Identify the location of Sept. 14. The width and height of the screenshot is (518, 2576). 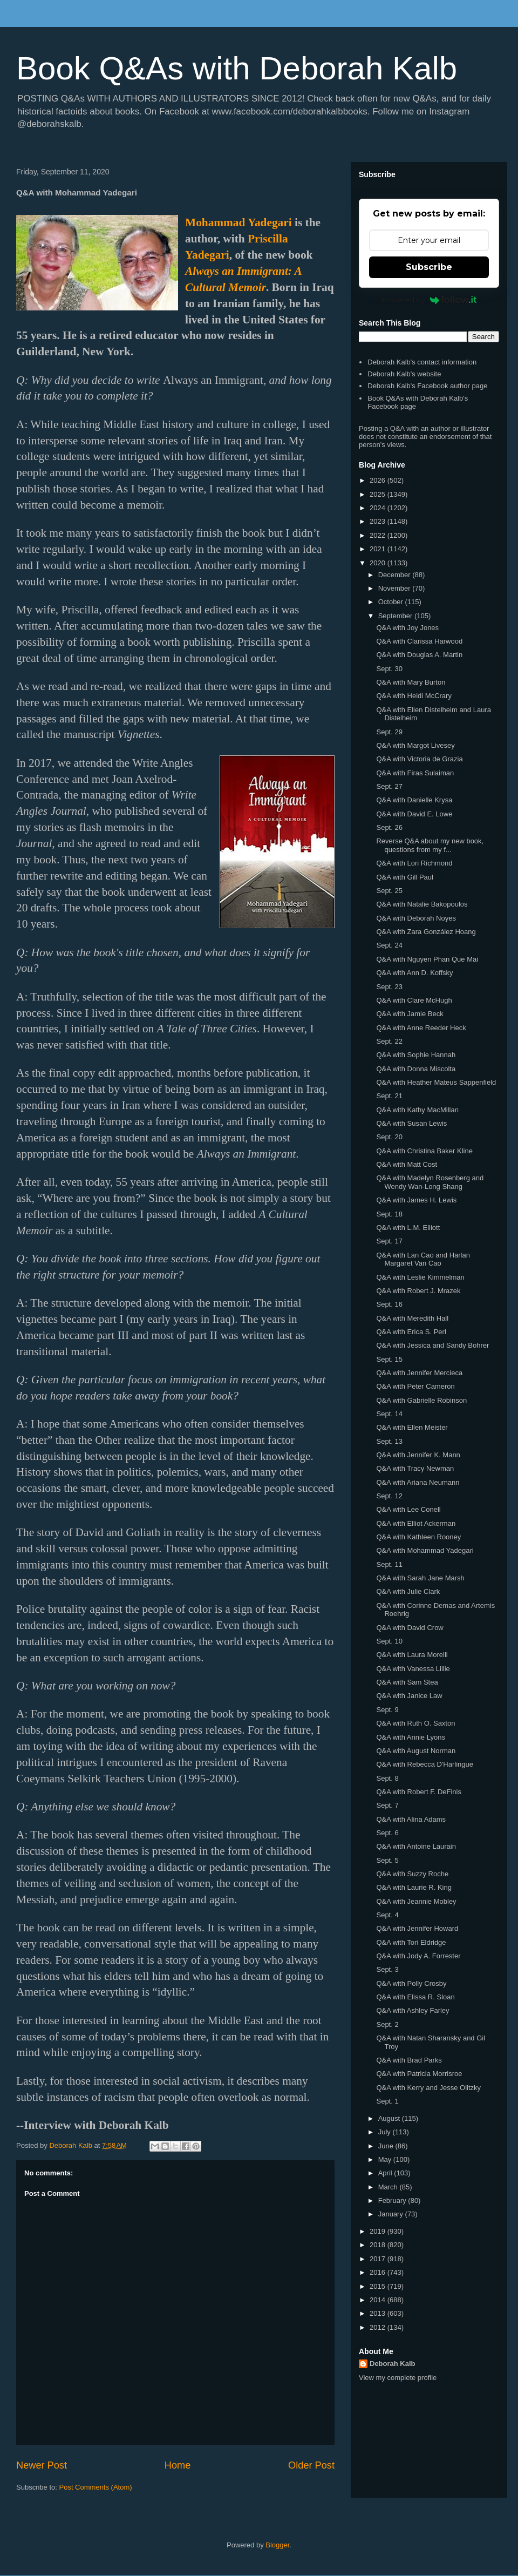
(389, 1414).